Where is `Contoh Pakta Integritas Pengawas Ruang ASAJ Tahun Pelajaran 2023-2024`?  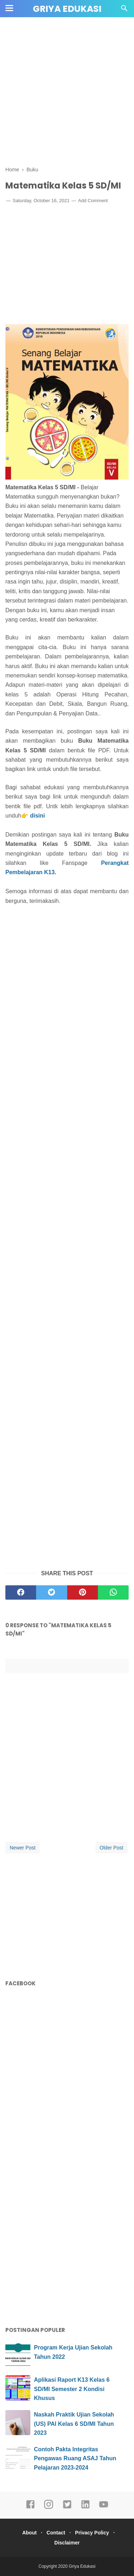
Contoh Pakta Integritas Pengawas Ruang ASAJ Tahun Pelajaran 2023-2024 is located at coordinates (75, 2458).